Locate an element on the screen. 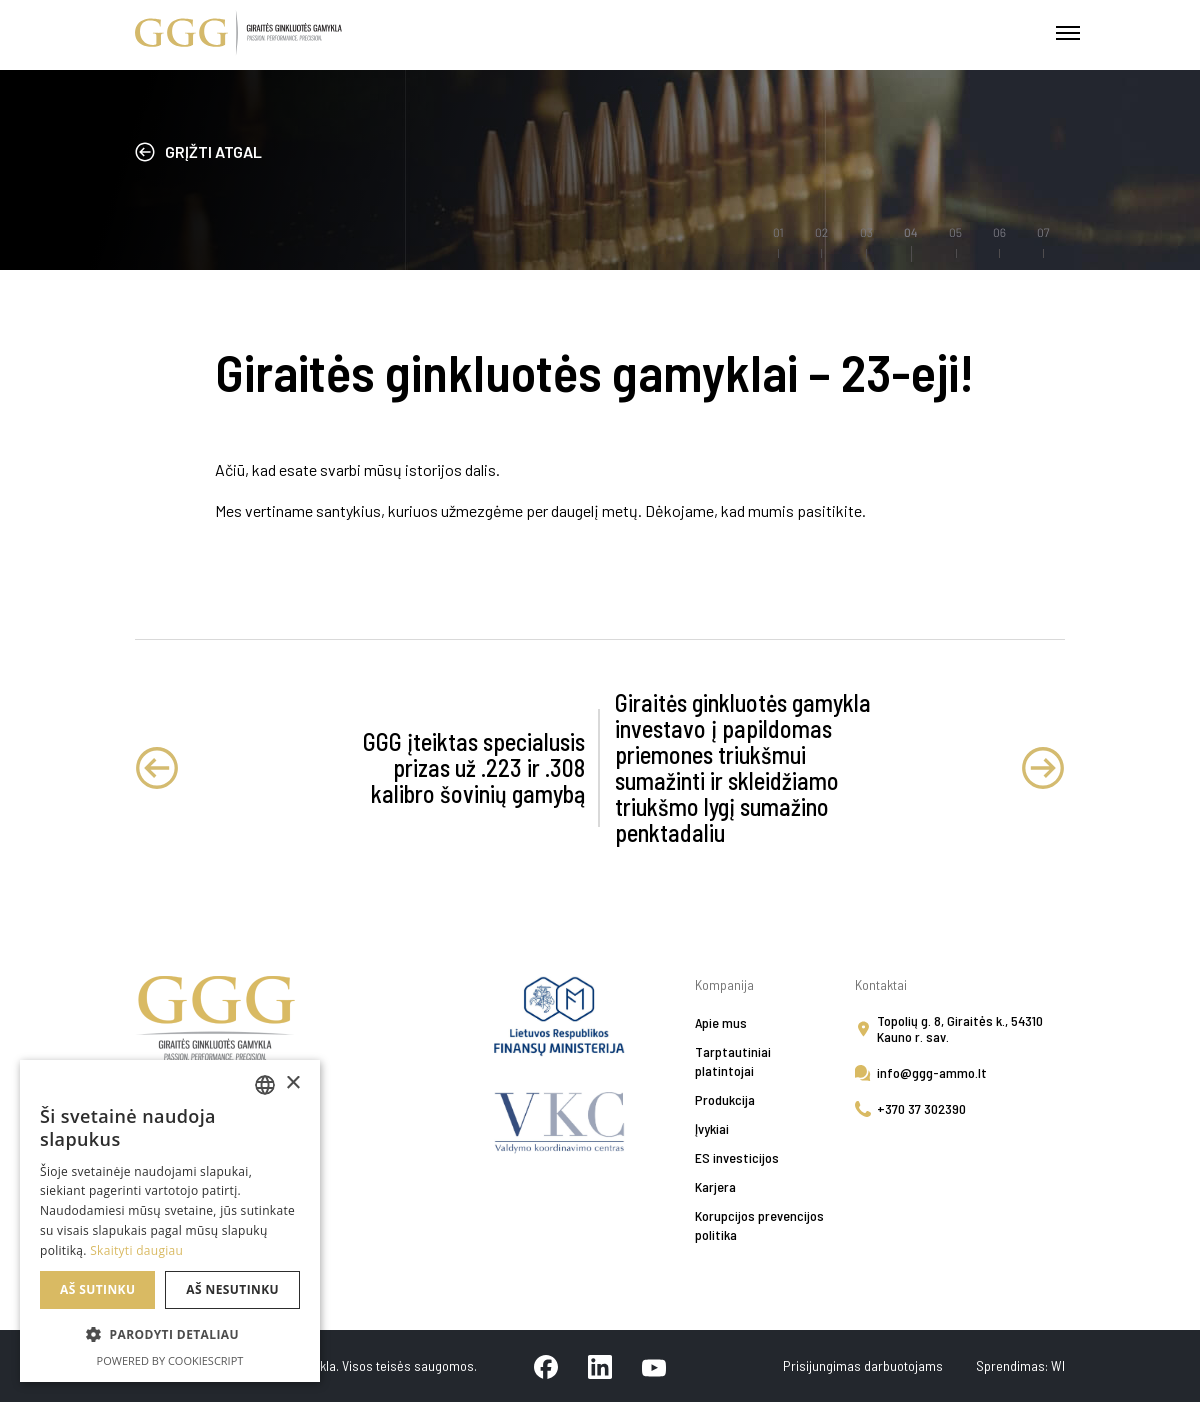 This screenshot has width=1200, height=1402. Produkcija is located at coordinates (725, 1099).